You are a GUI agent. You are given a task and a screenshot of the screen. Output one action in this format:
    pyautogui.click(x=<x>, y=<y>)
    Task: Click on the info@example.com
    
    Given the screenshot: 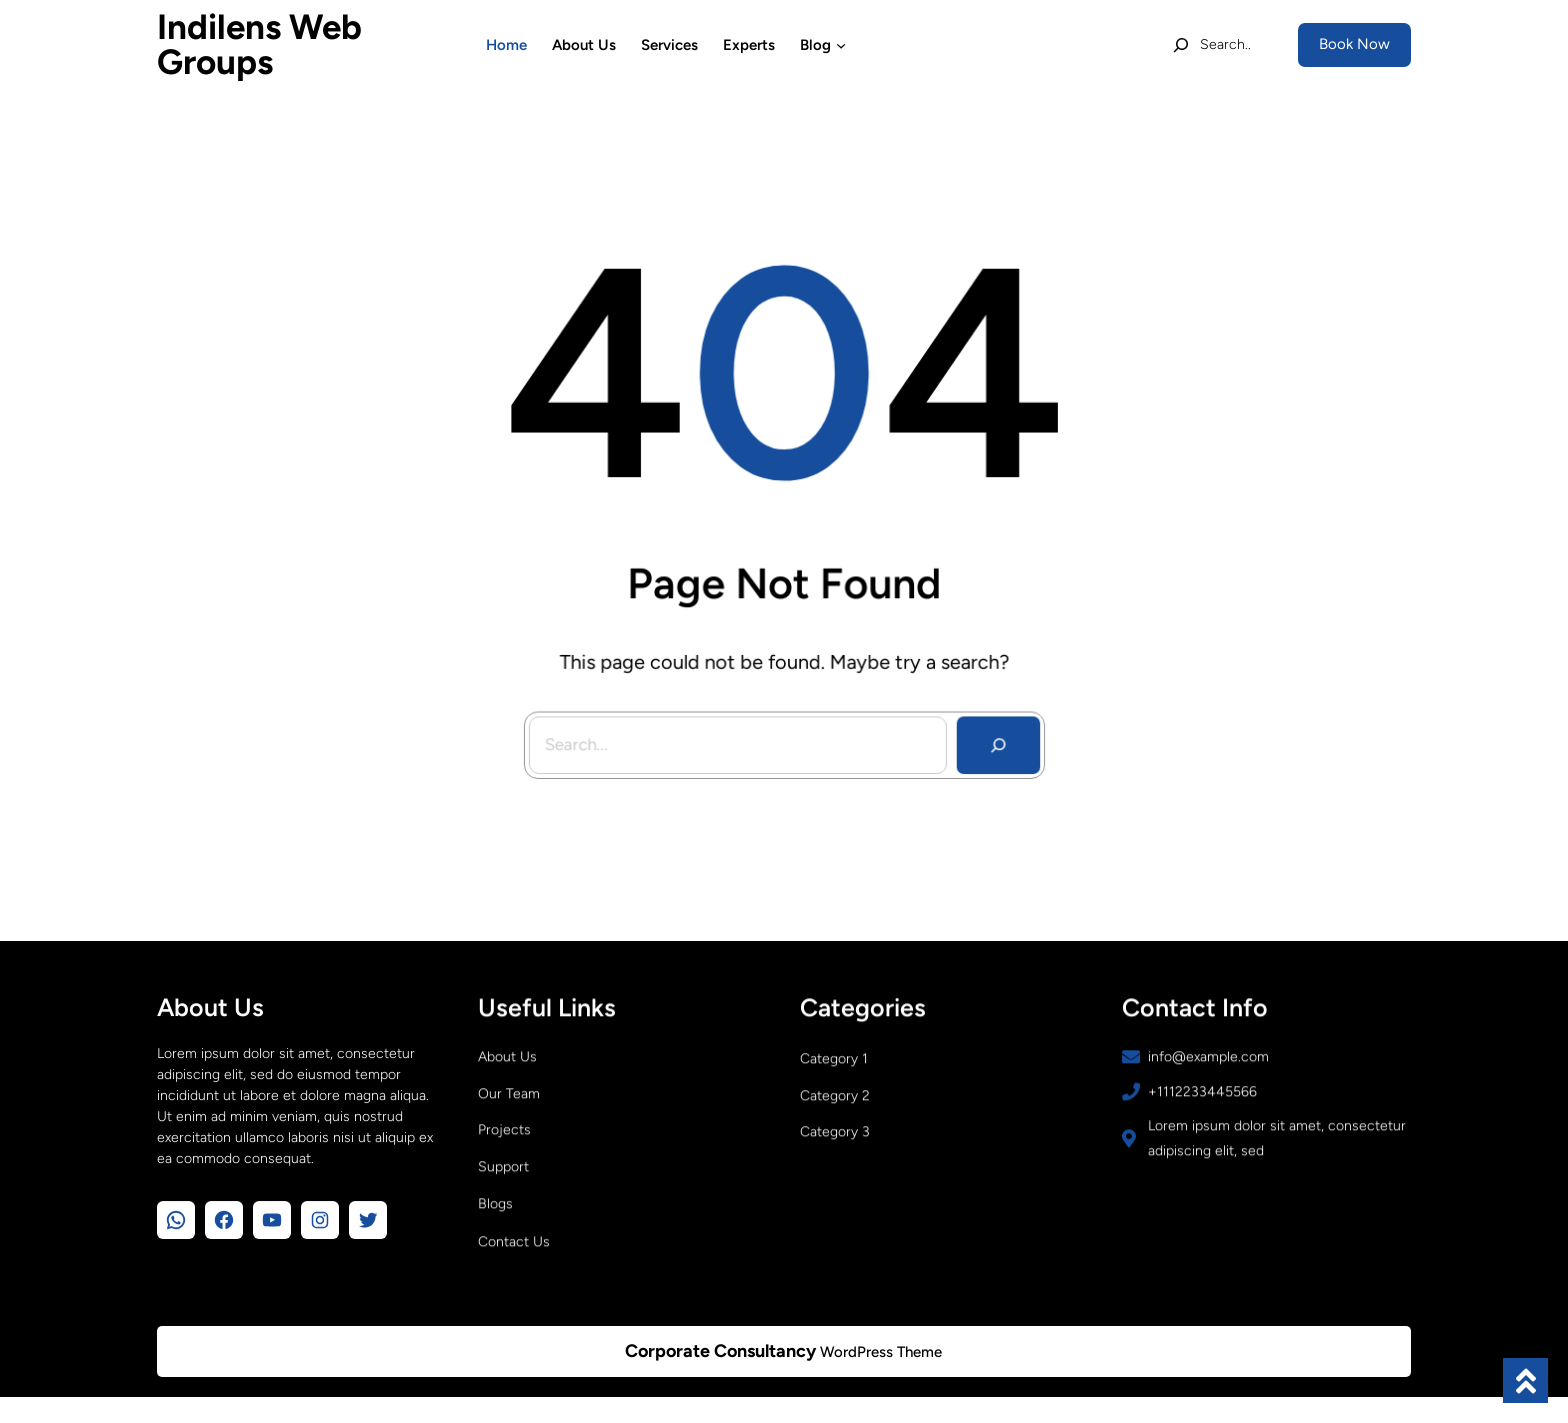 What is the action you would take?
    pyautogui.click(x=1208, y=1062)
    